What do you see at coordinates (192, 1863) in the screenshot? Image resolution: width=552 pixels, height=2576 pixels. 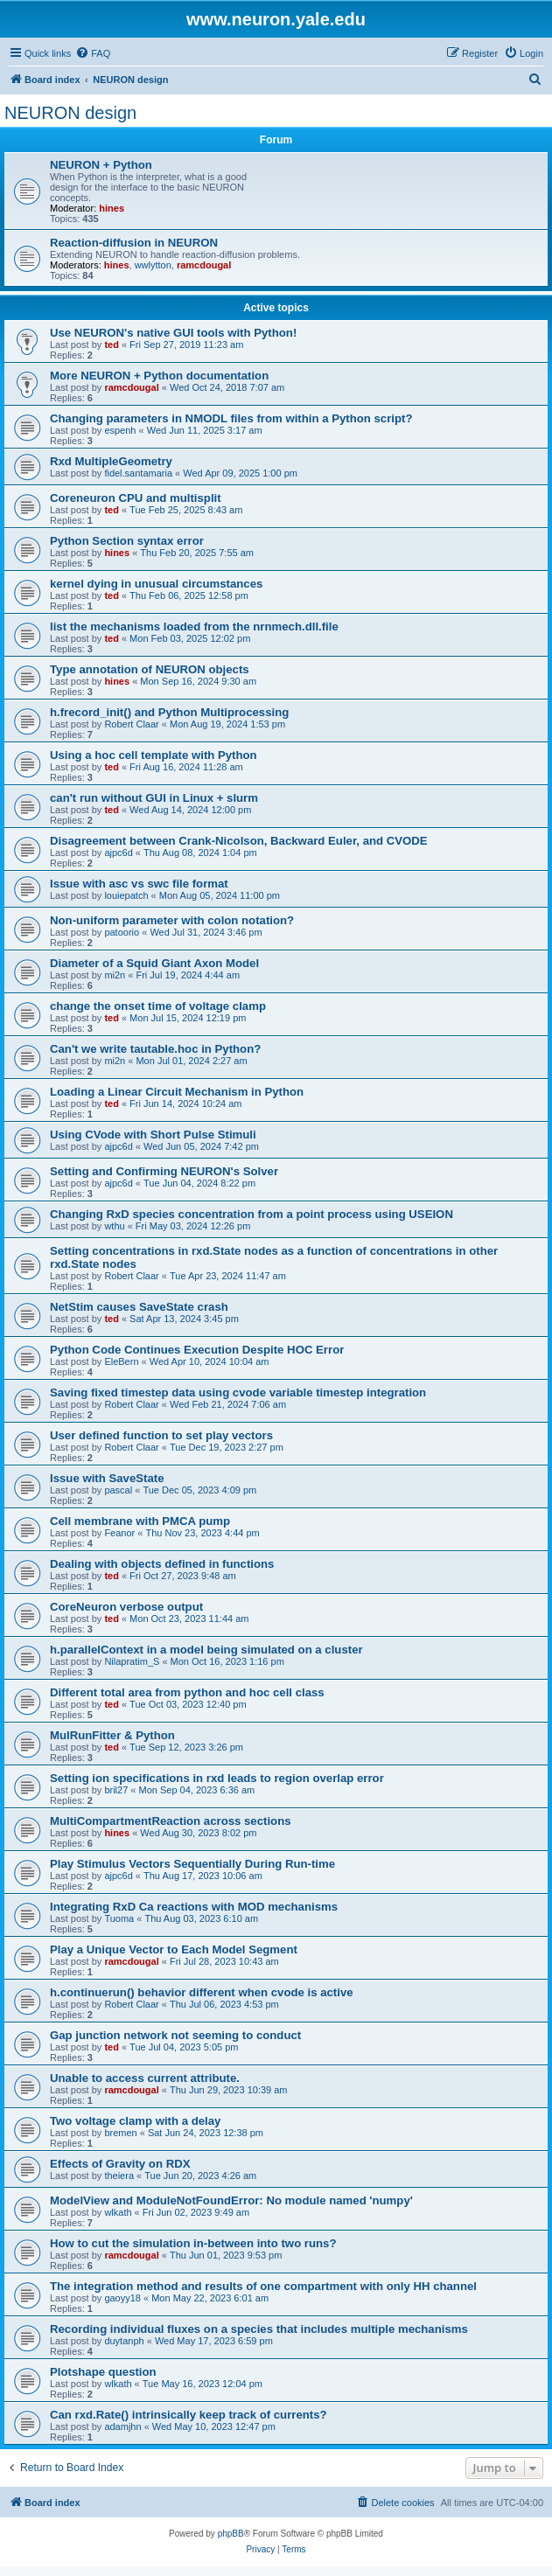 I see `Play Stimulus Vectors Sequentially During Run-time` at bounding box center [192, 1863].